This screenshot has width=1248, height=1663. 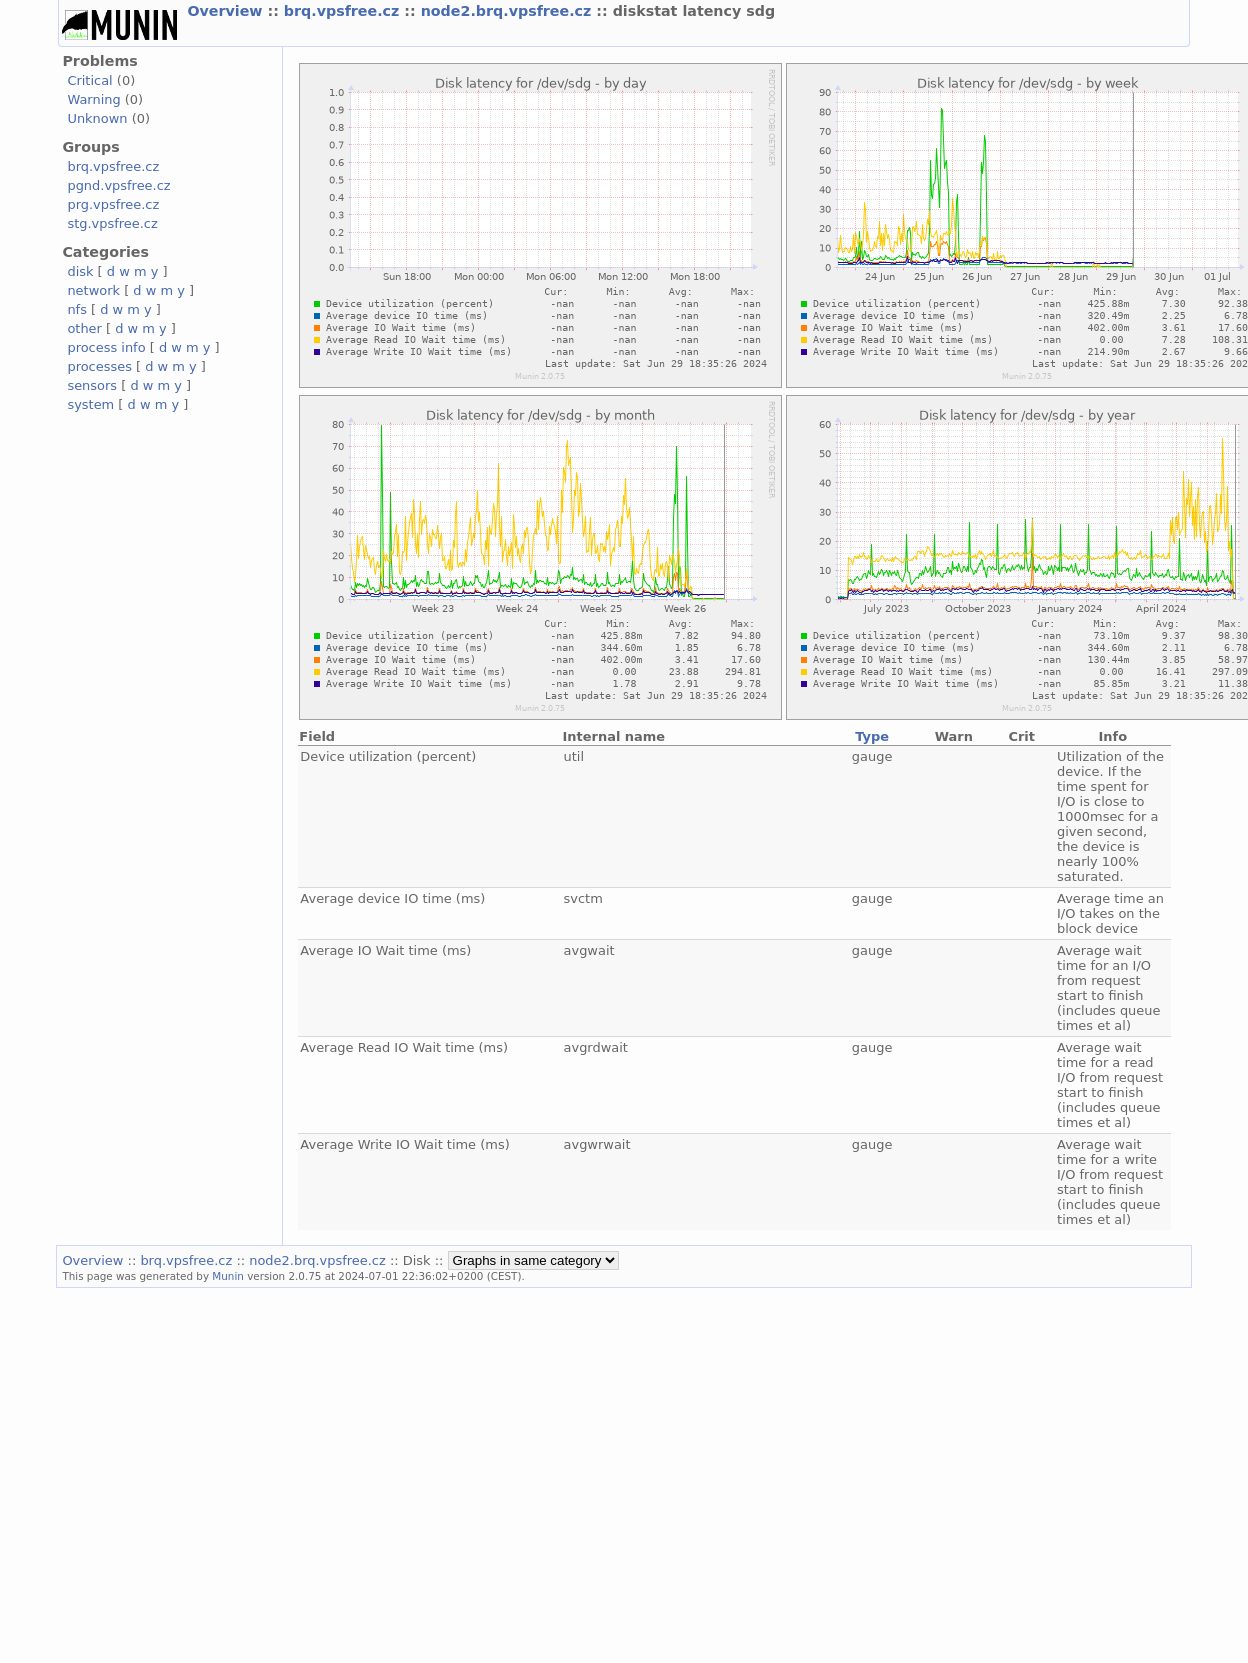 I want to click on disk, so click(x=80, y=271).